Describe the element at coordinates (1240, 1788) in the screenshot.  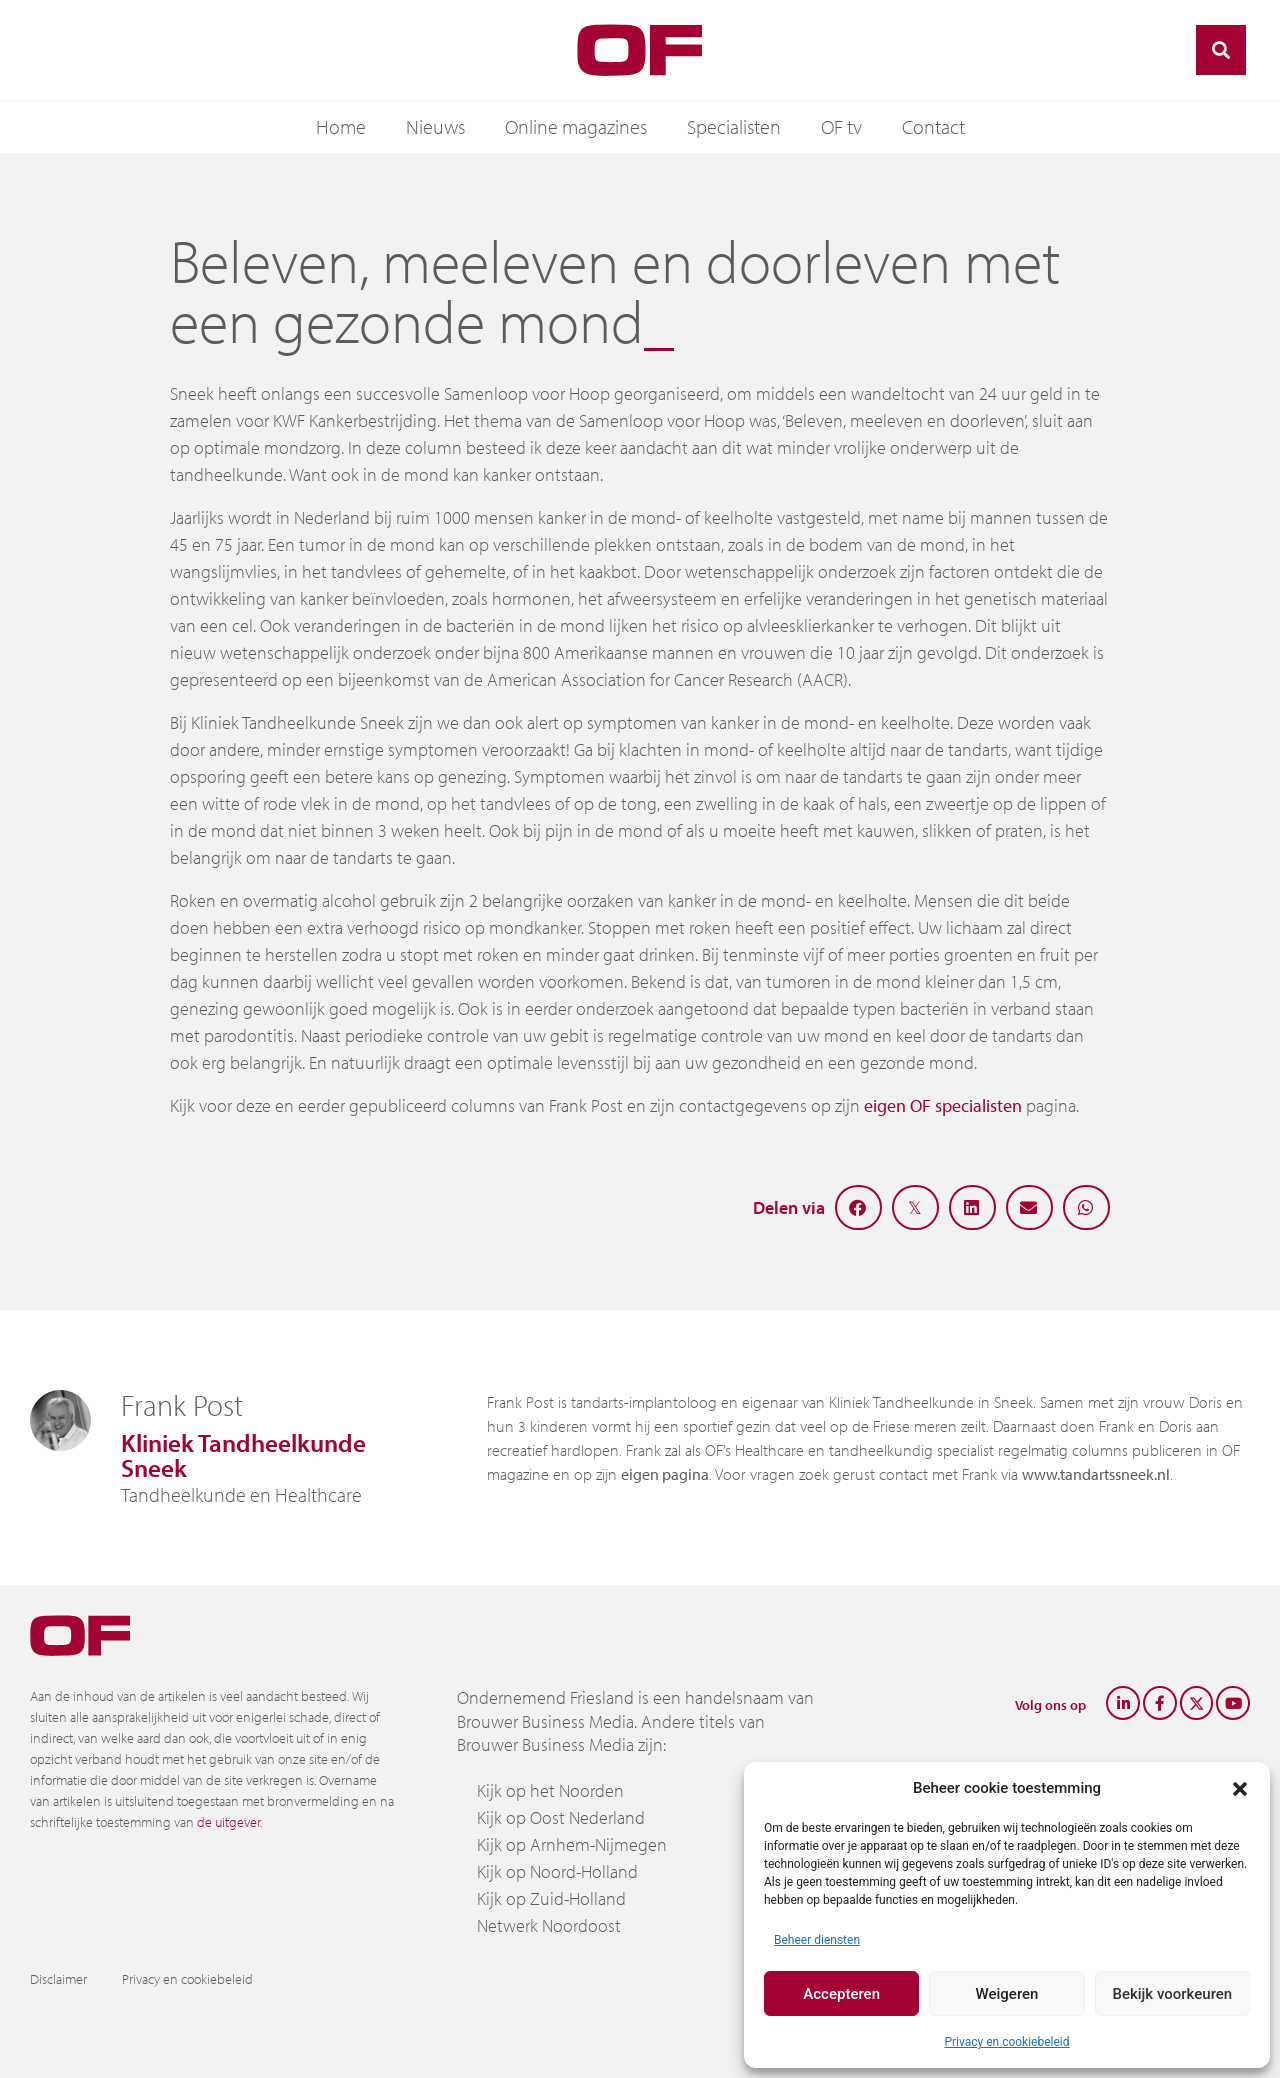
I see `[button]` at that location.